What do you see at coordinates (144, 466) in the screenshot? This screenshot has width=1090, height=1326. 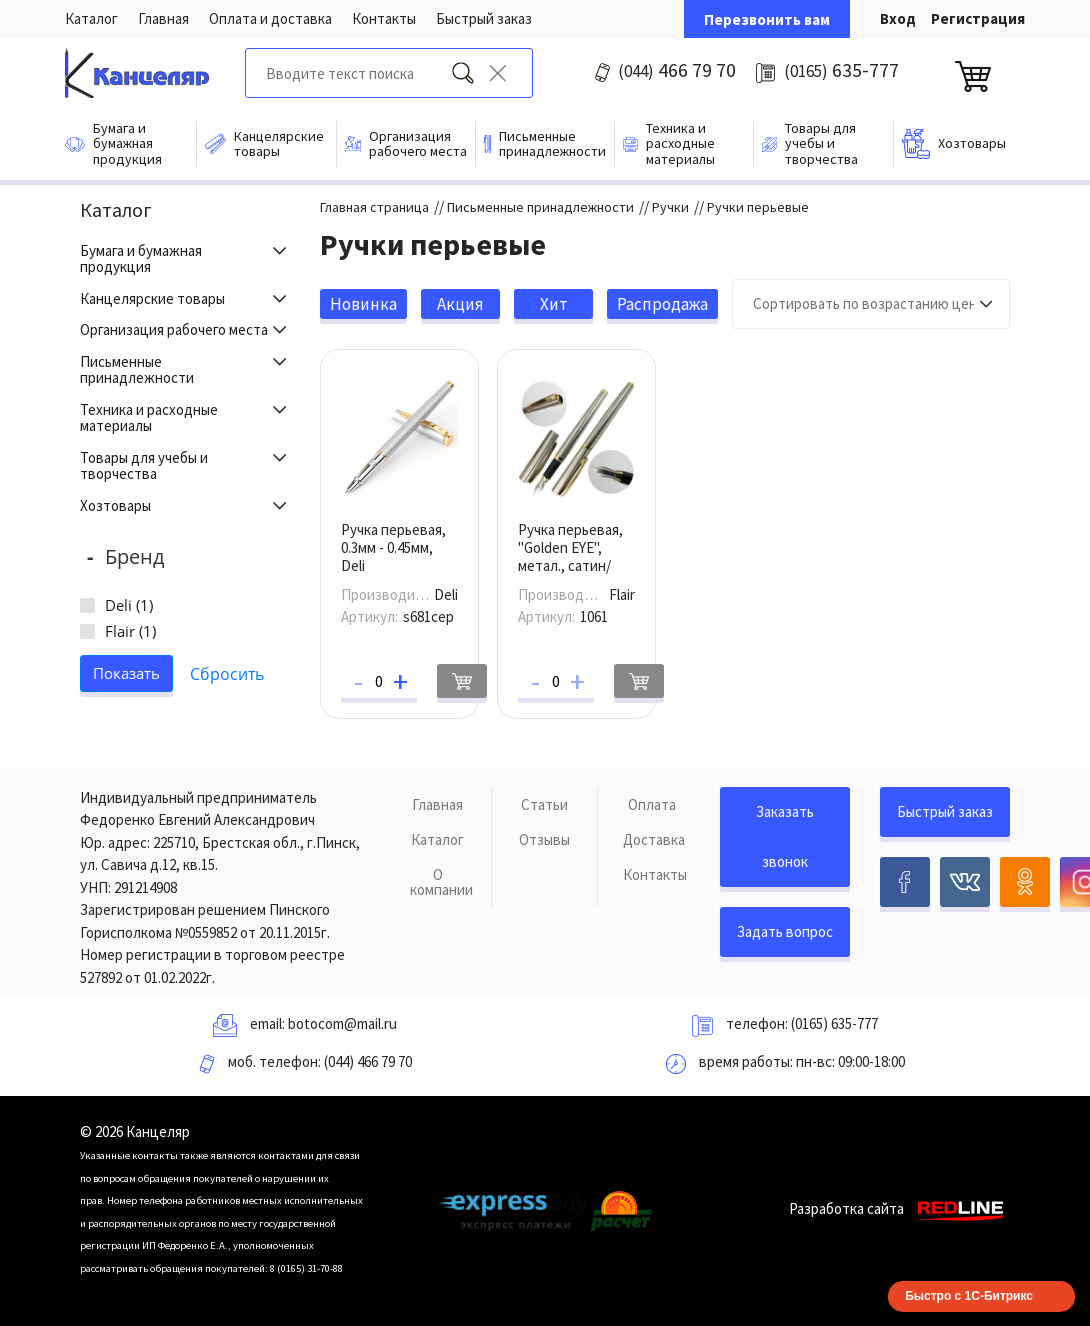 I see `Товары для учебы и творчества` at bounding box center [144, 466].